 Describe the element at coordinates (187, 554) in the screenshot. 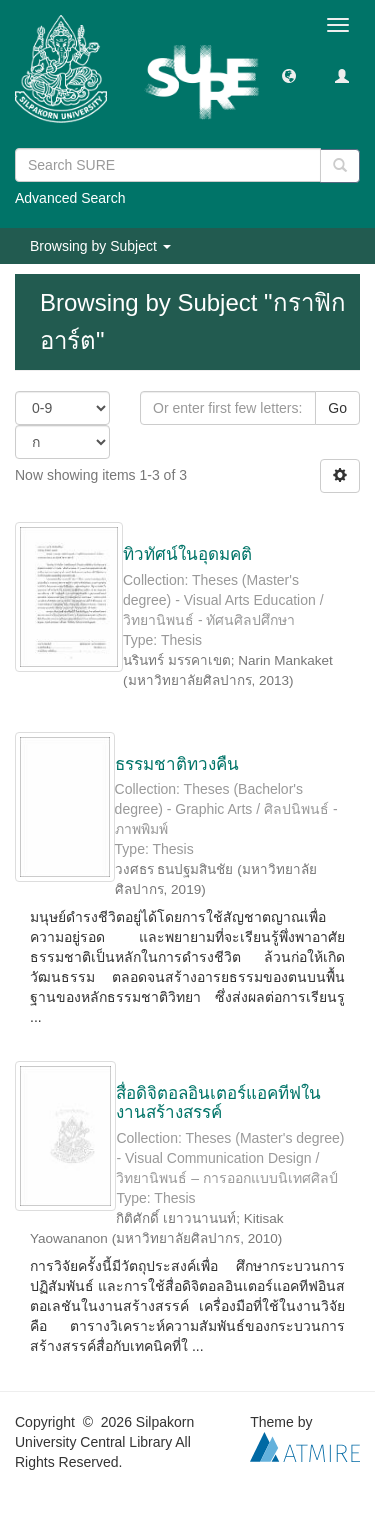

I see `ทิวทัศน์ในอุดมคติ` at that location.